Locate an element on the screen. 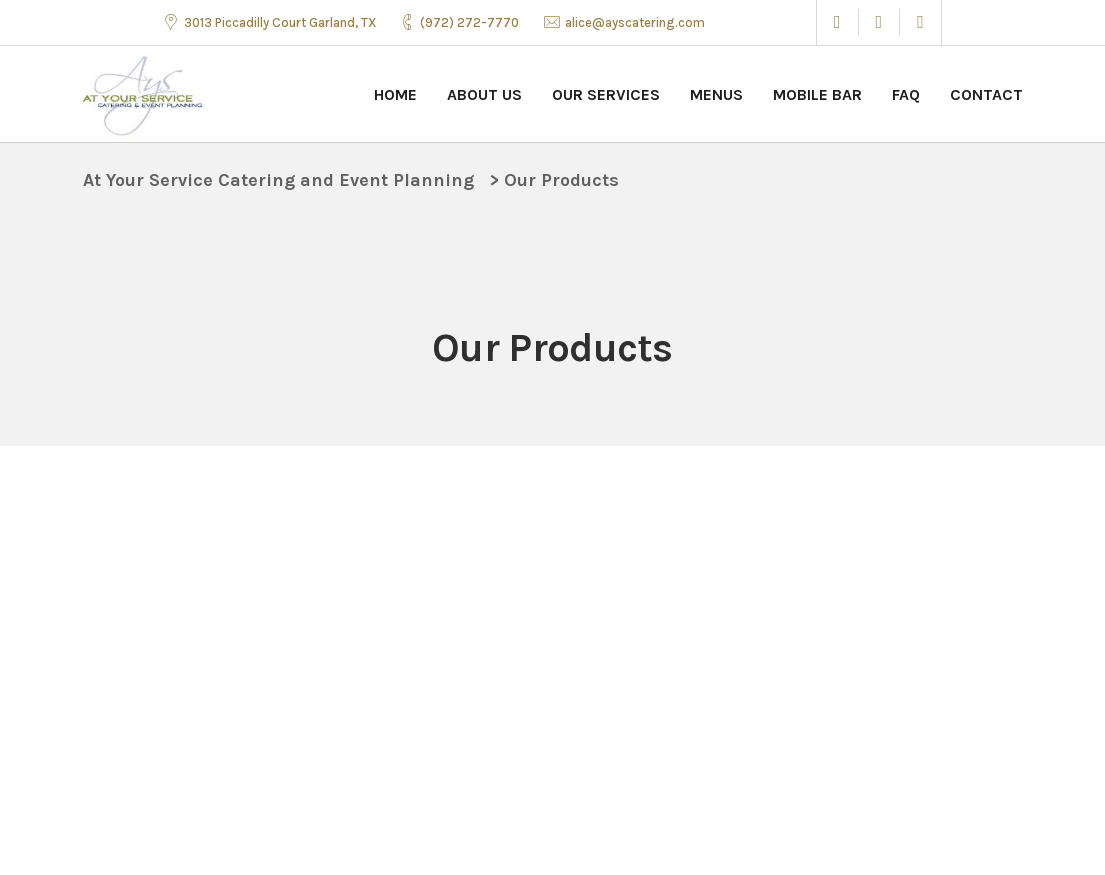  alice@ayscatering.com is located at coordinates (635, 22).